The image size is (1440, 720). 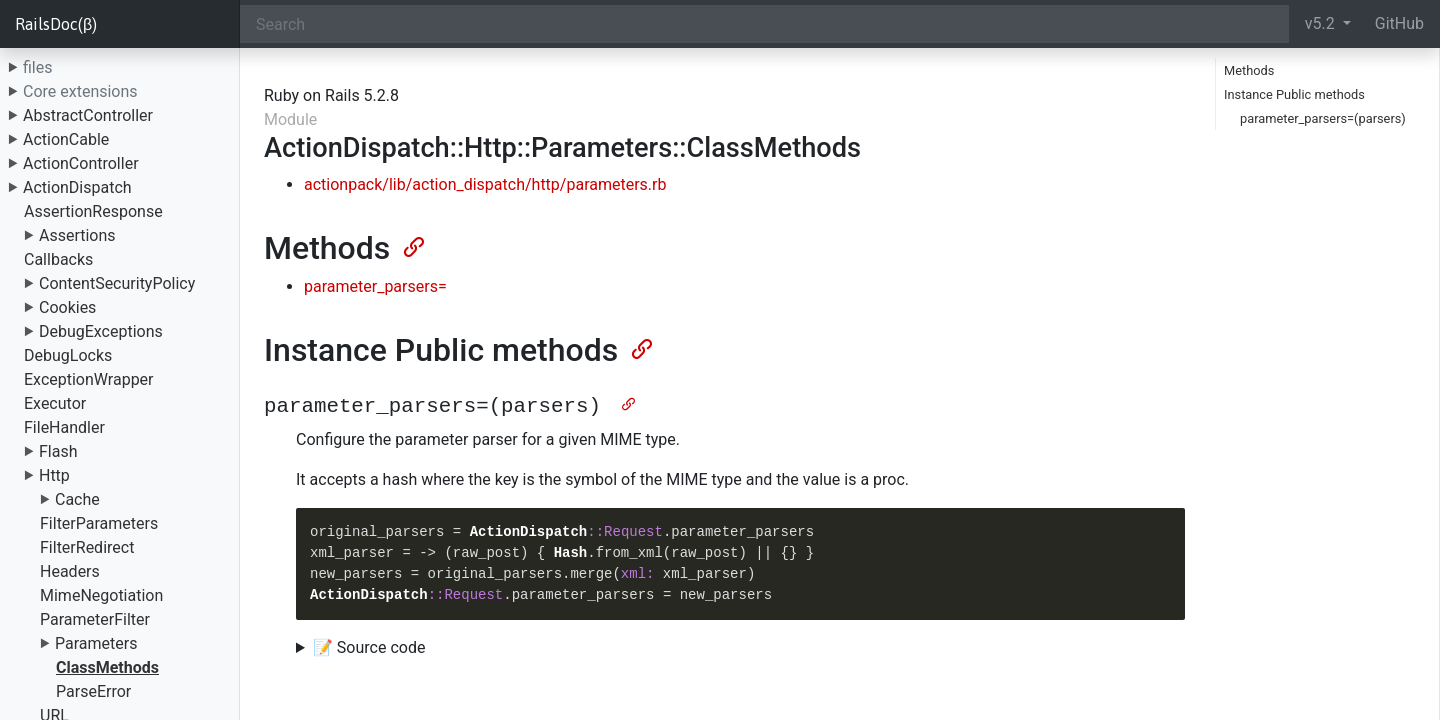 I want to click on ActionDispatch, so click(x=77, y=187).